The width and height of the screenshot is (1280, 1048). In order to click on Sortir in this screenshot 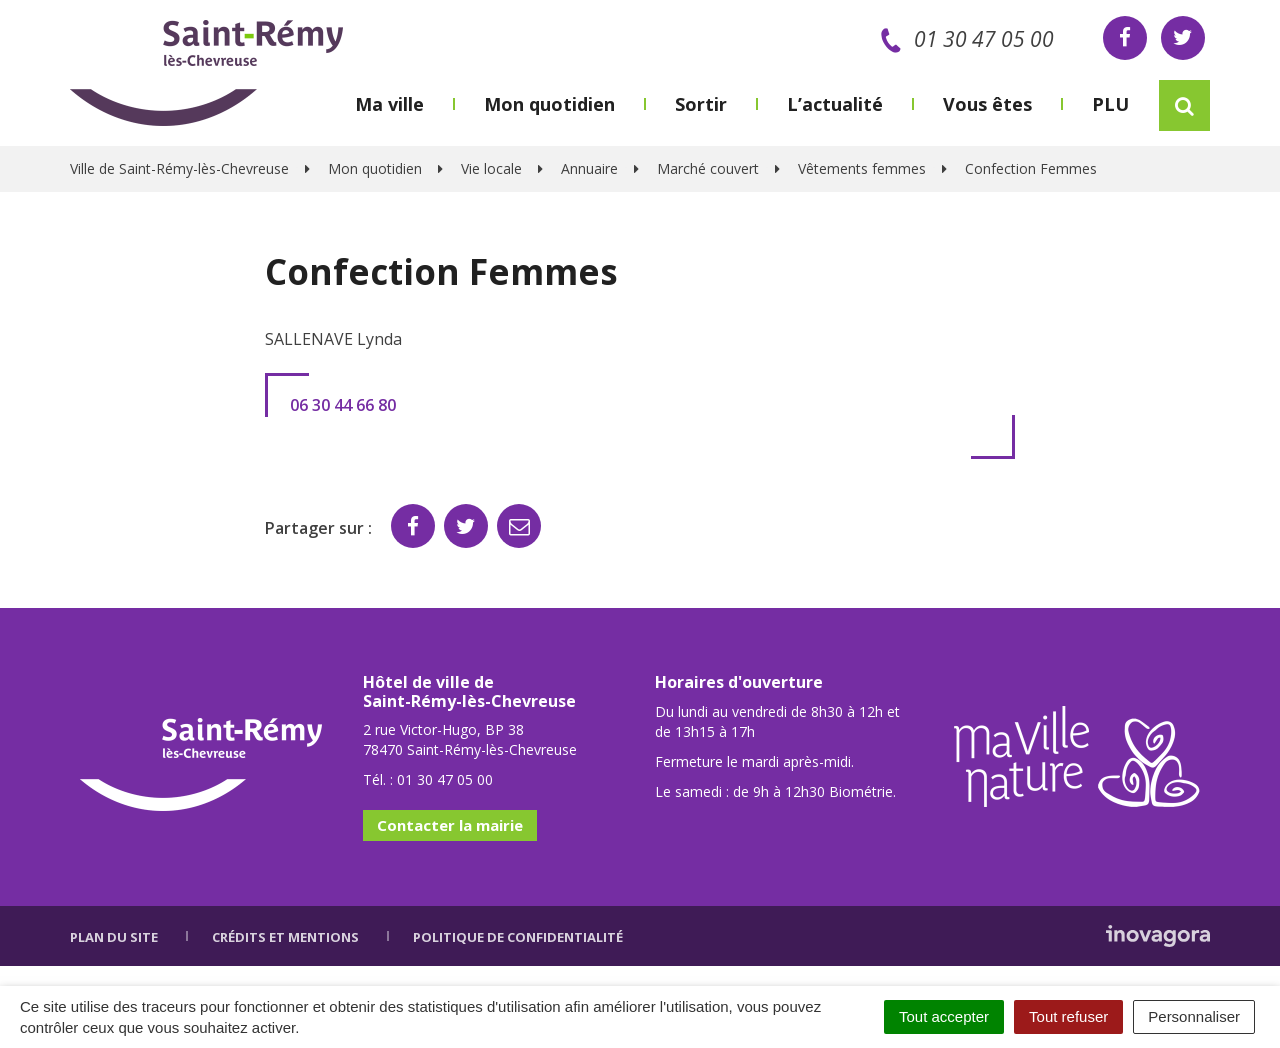, I will do `click(701, 104)`.